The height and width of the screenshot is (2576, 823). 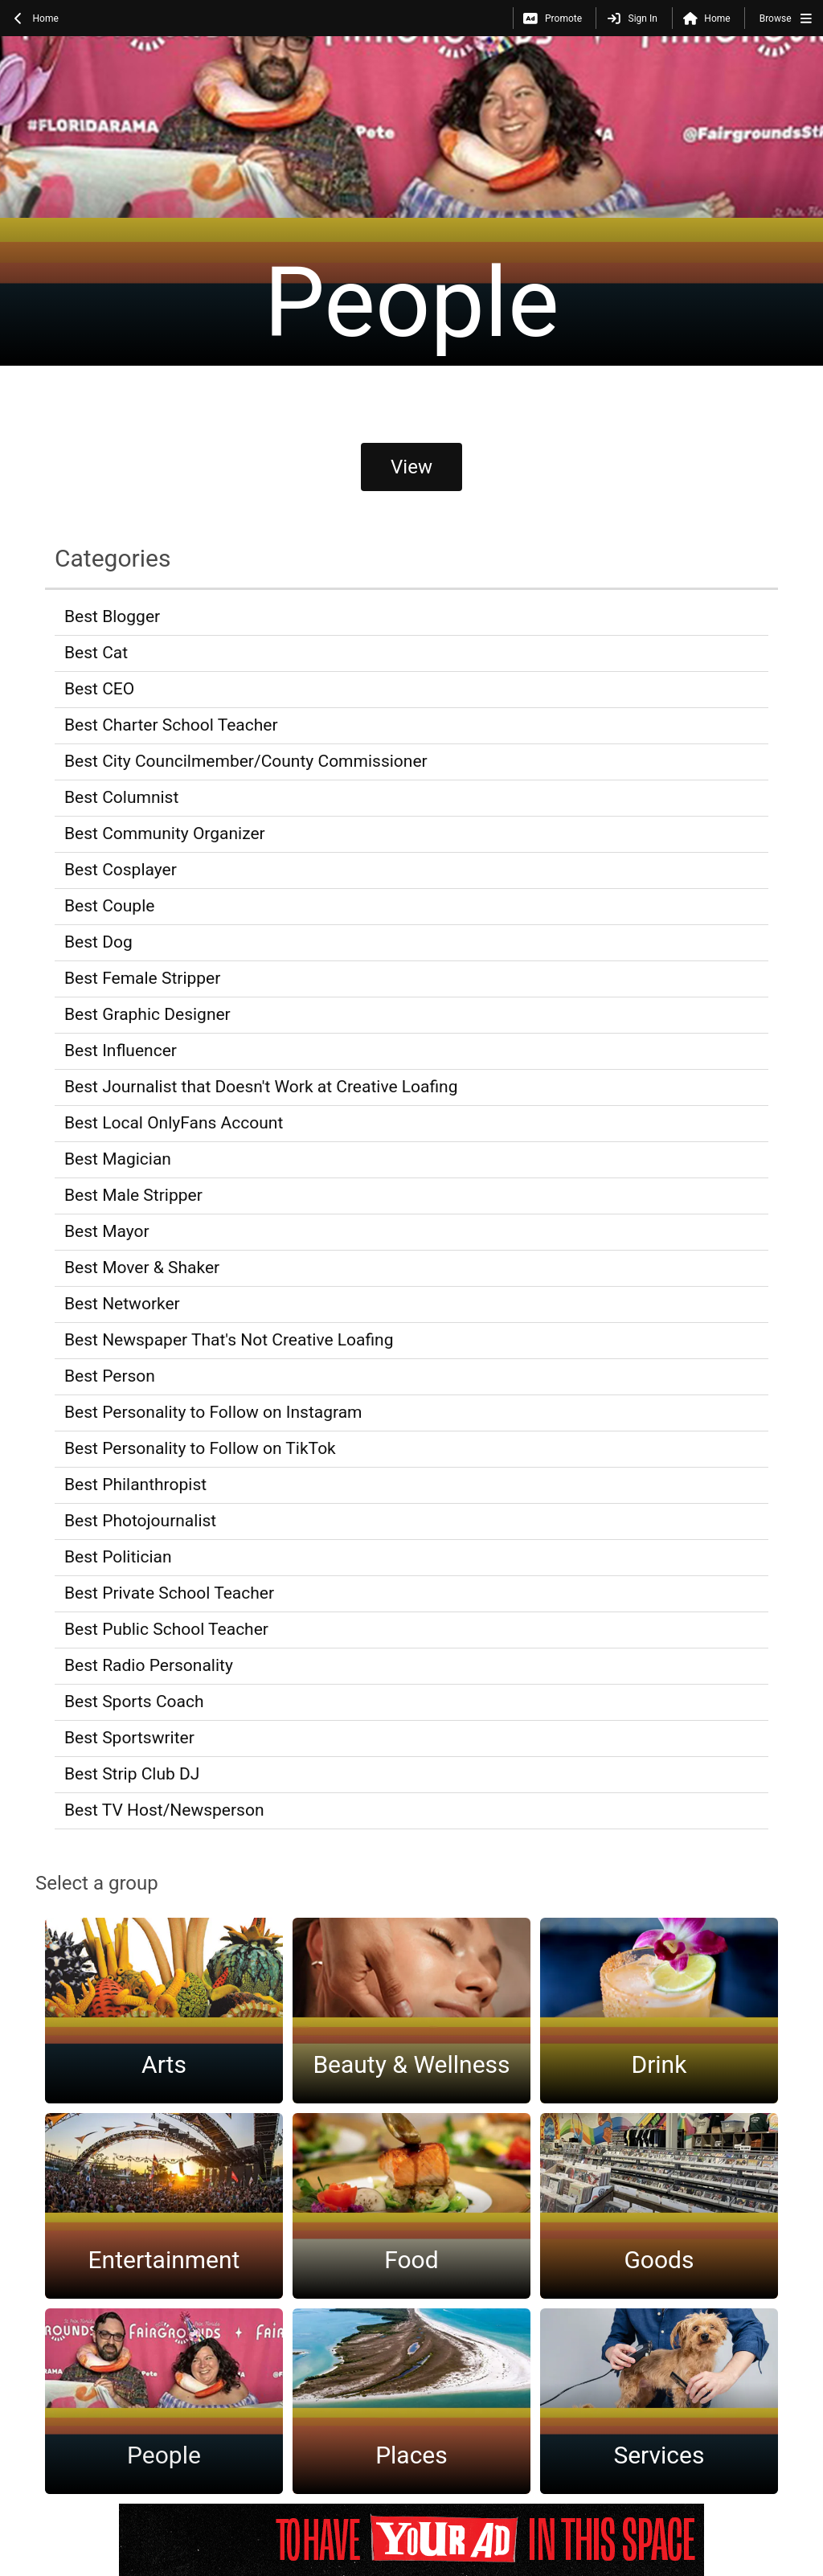 What do you see at coordinates (118, 1556) in the screenshot?
I see `Best Politician` at bounding box center [118, 1556].